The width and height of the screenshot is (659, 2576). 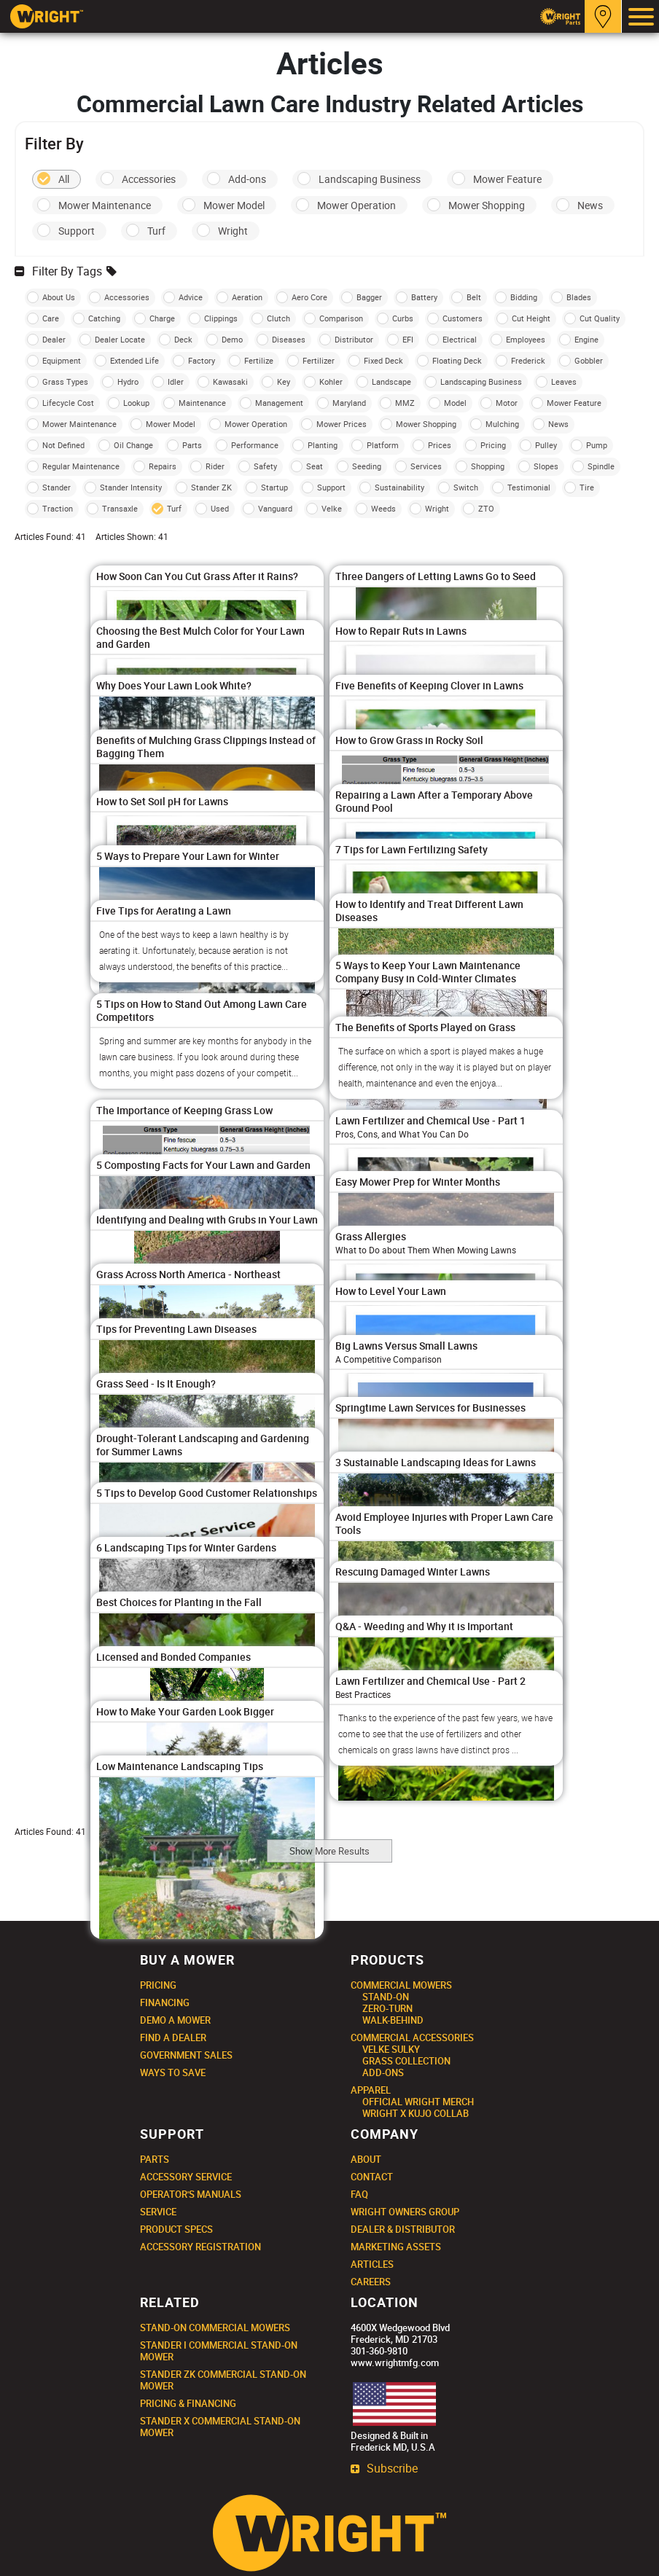 What do you see at coordinates (247, 179) in the screenshot?
I see `Add-ons` at bounding box center [247, 179].